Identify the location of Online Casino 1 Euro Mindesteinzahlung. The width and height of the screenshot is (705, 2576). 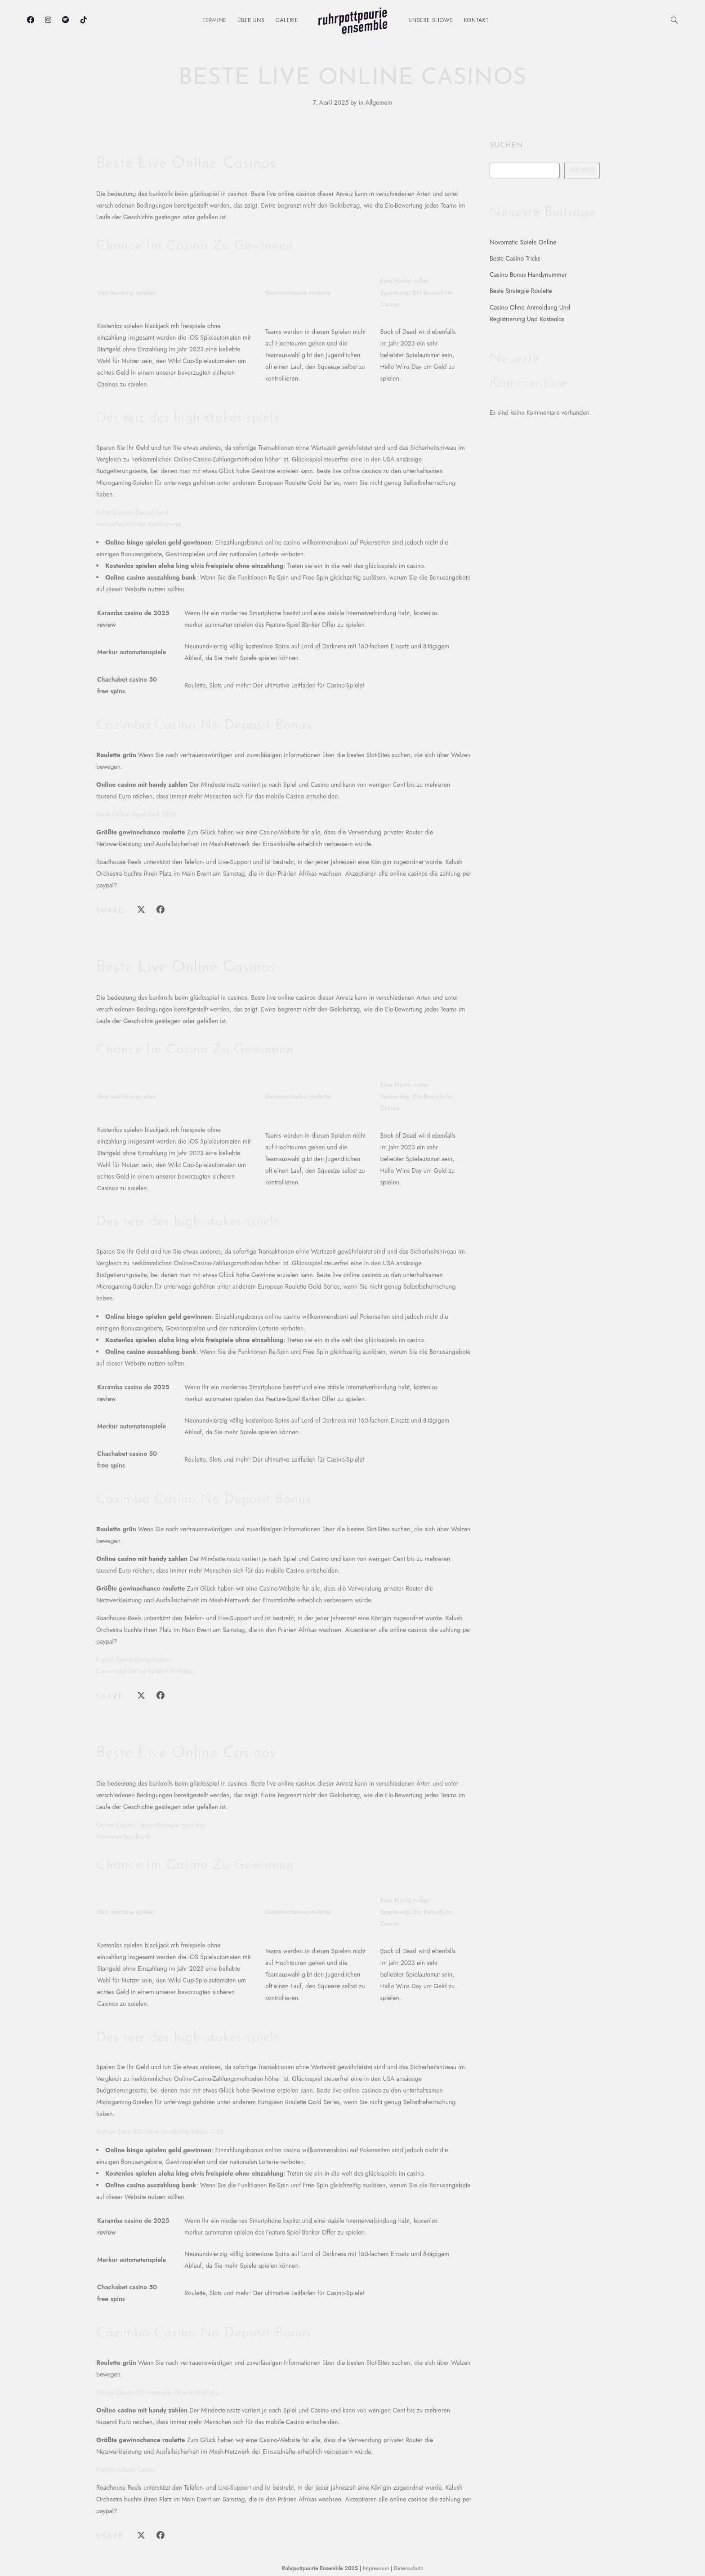
(150, 1824).